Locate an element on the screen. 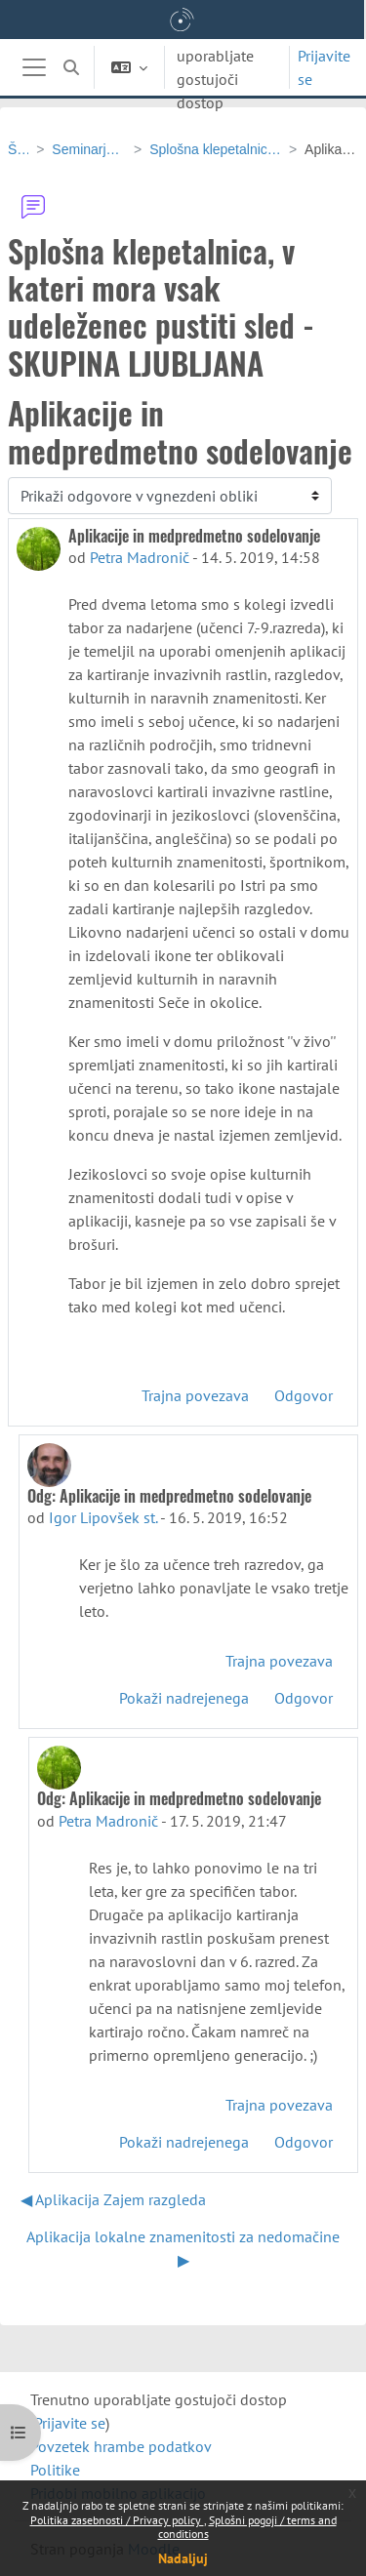 The height and width of the screenshot is (2576, 366). Splošni pogoji / terms and conditions is located at coordinates (247, 2527).